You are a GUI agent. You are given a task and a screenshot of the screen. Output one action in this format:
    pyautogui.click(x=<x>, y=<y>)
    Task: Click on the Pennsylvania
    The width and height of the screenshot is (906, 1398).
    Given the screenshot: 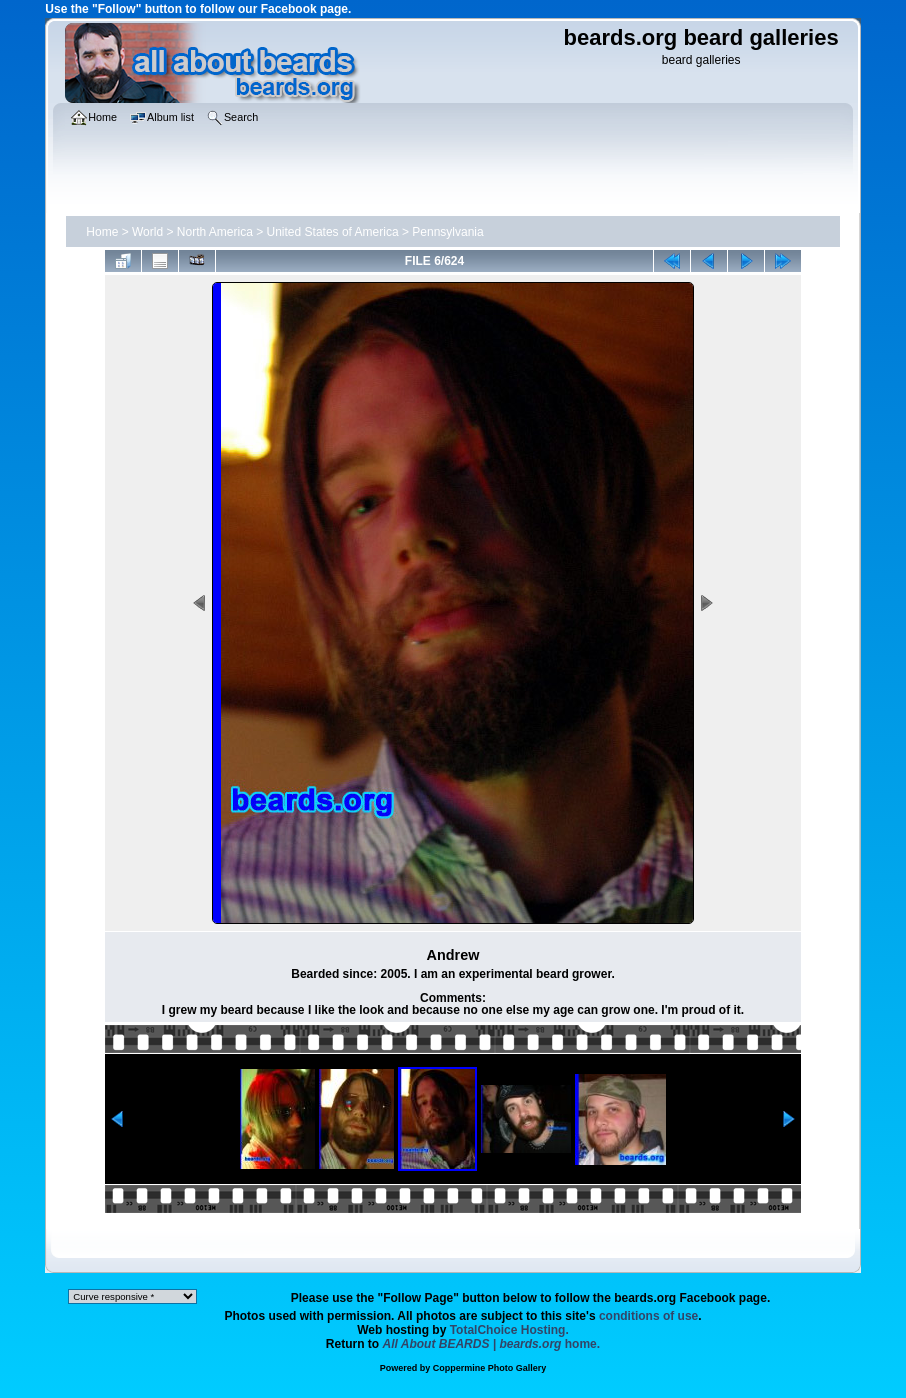 What is the action you would take?
    pyautogui.click(x=447, y=232)
    